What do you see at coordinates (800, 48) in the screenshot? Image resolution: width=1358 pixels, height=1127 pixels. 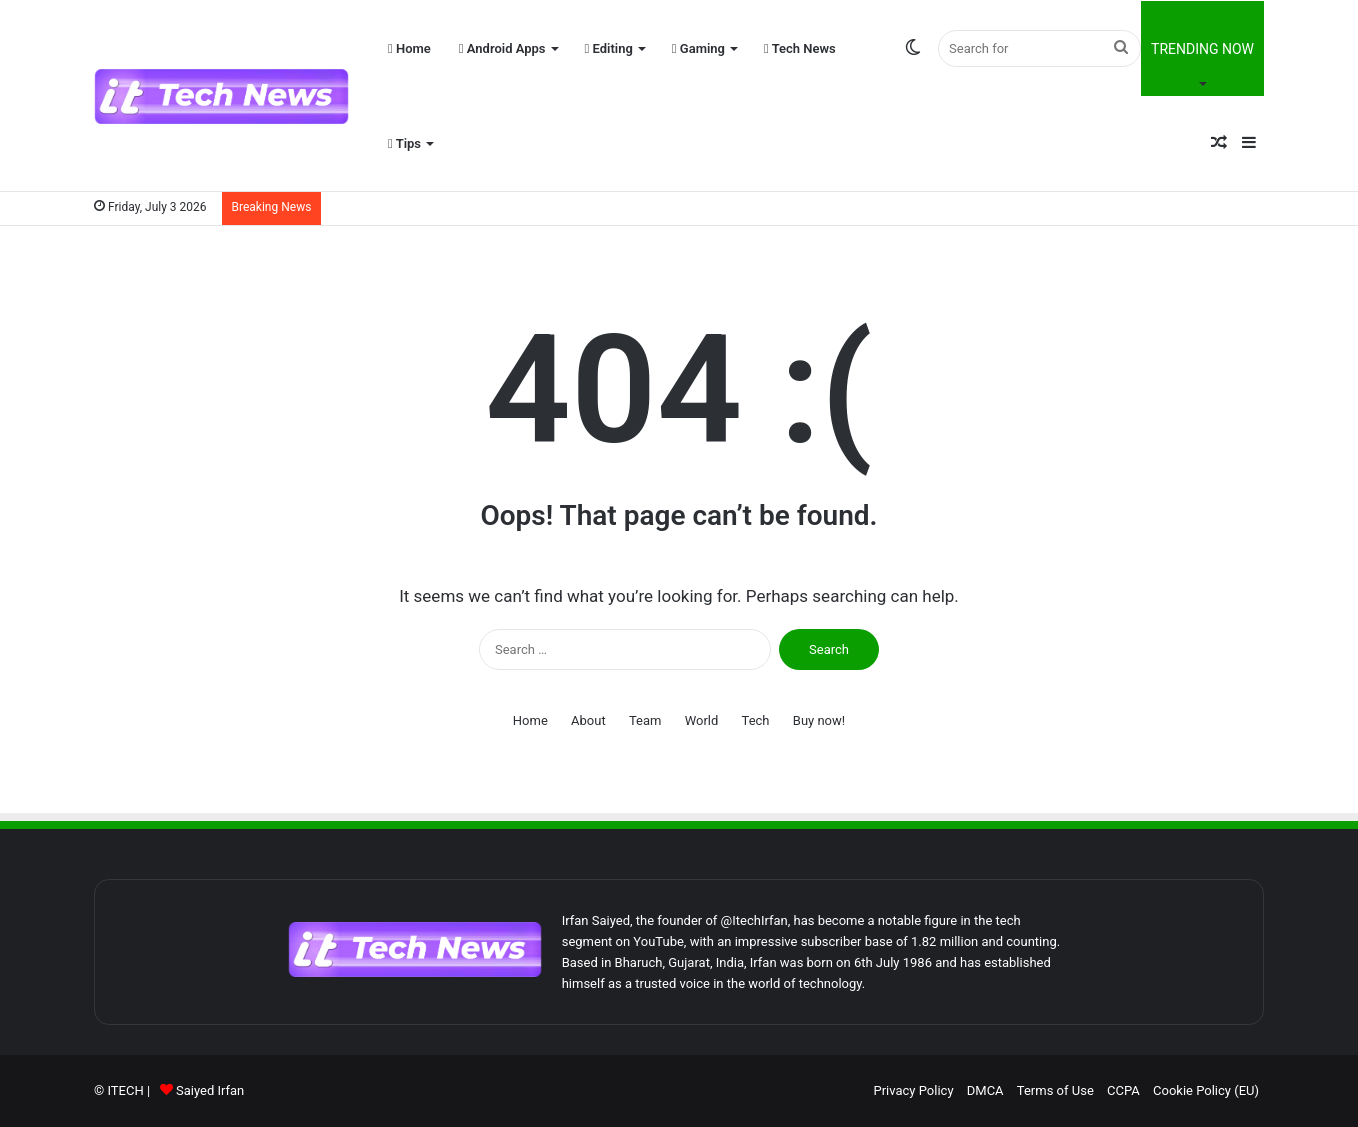 I see `Tech News` at bounding box center [800, 48].